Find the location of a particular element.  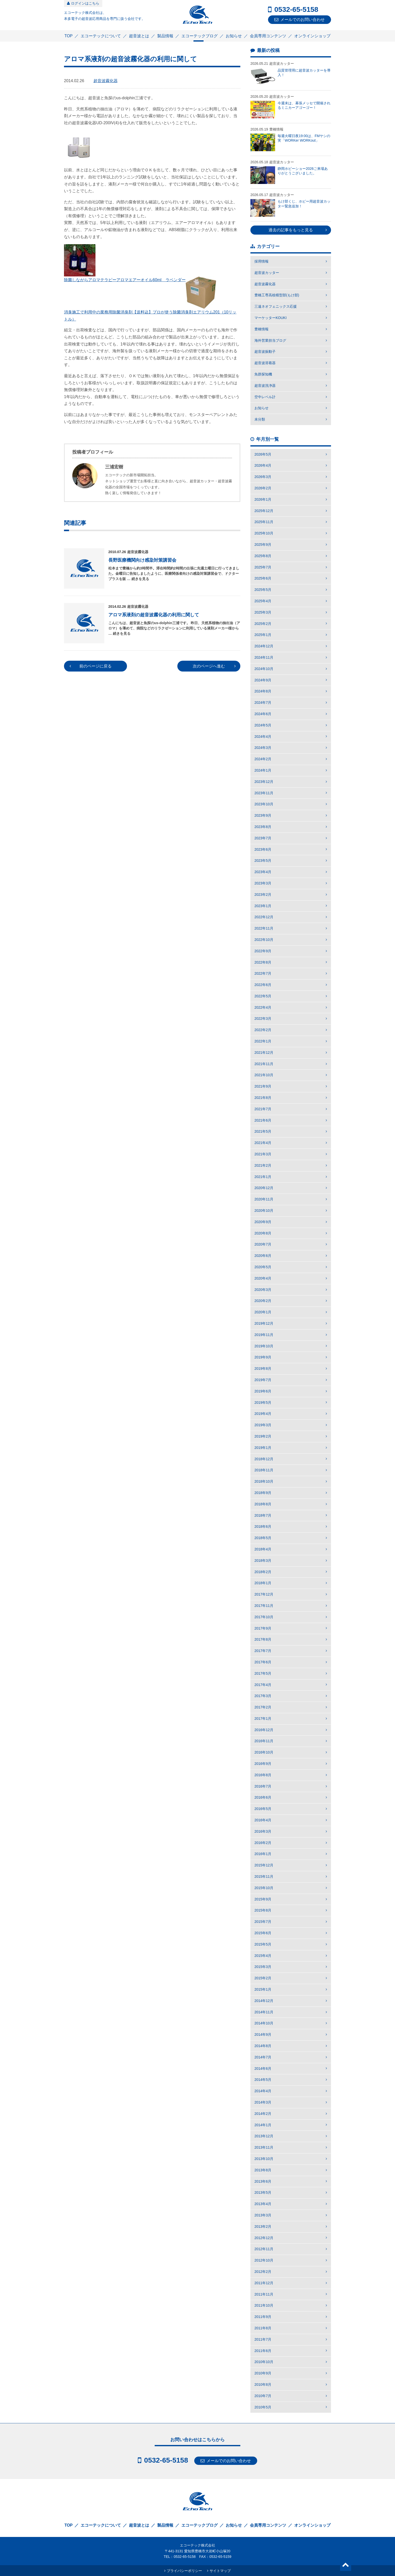

2021年7月 is located at coordinates (262, 1109).